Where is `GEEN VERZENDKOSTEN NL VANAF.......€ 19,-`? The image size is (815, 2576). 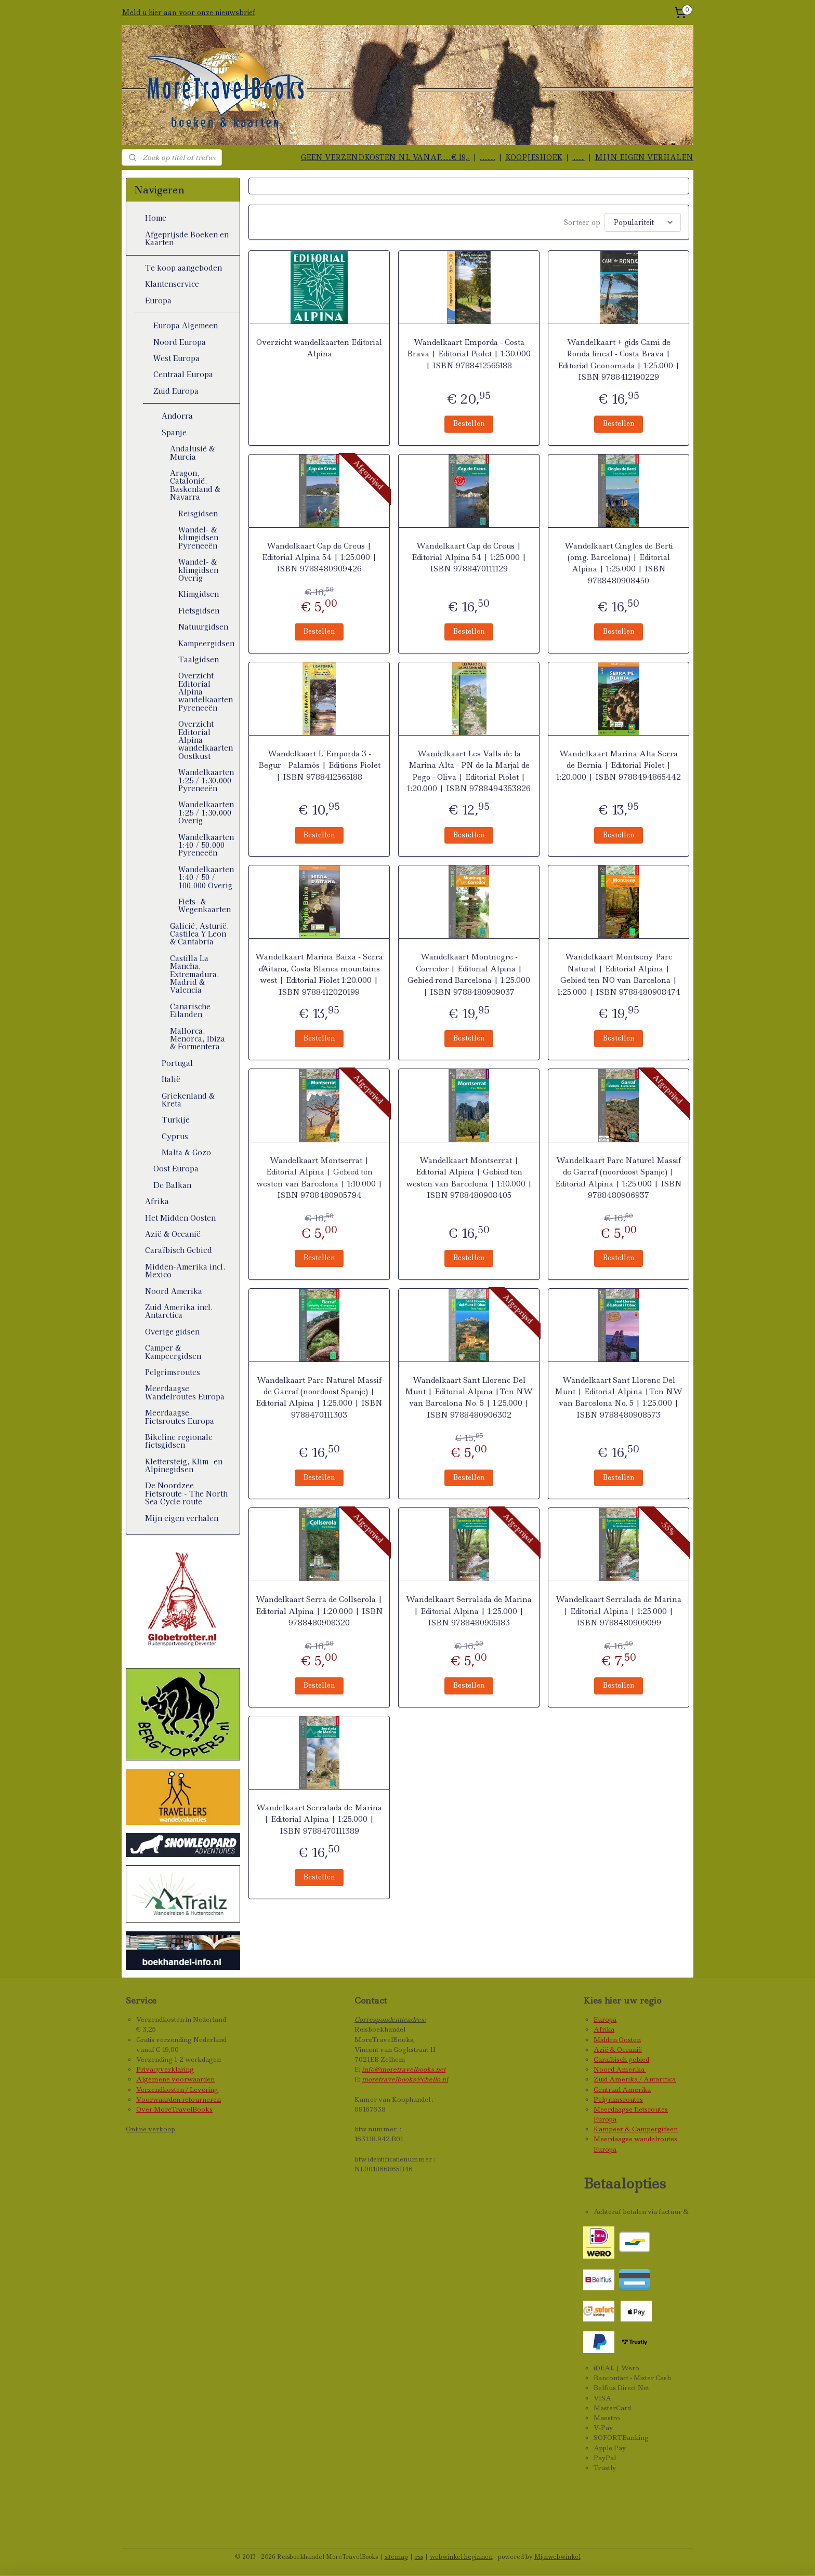 GEEN VERZENDKOSTEN NL VANAF.......€ 19,- is located at coordinates (385, 157).